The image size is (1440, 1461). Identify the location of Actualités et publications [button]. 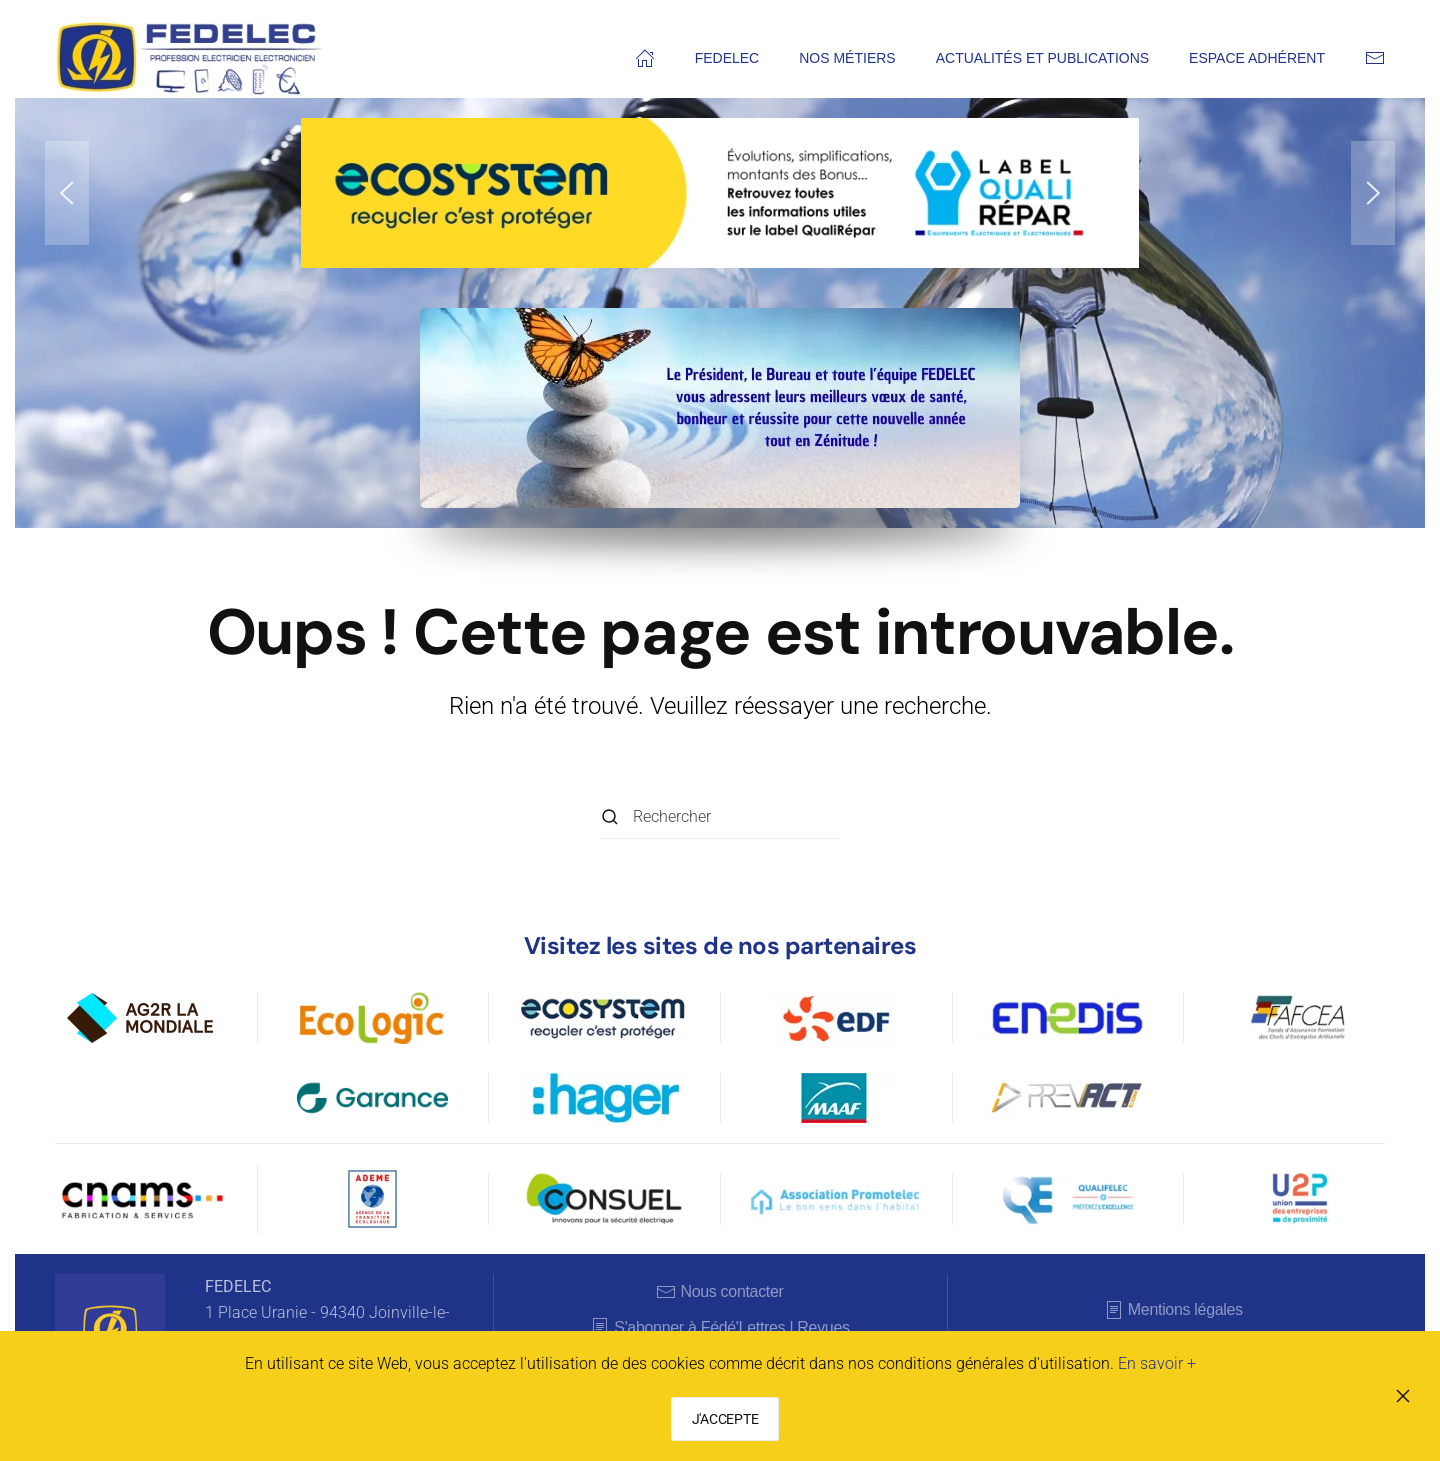
(1042, 58).